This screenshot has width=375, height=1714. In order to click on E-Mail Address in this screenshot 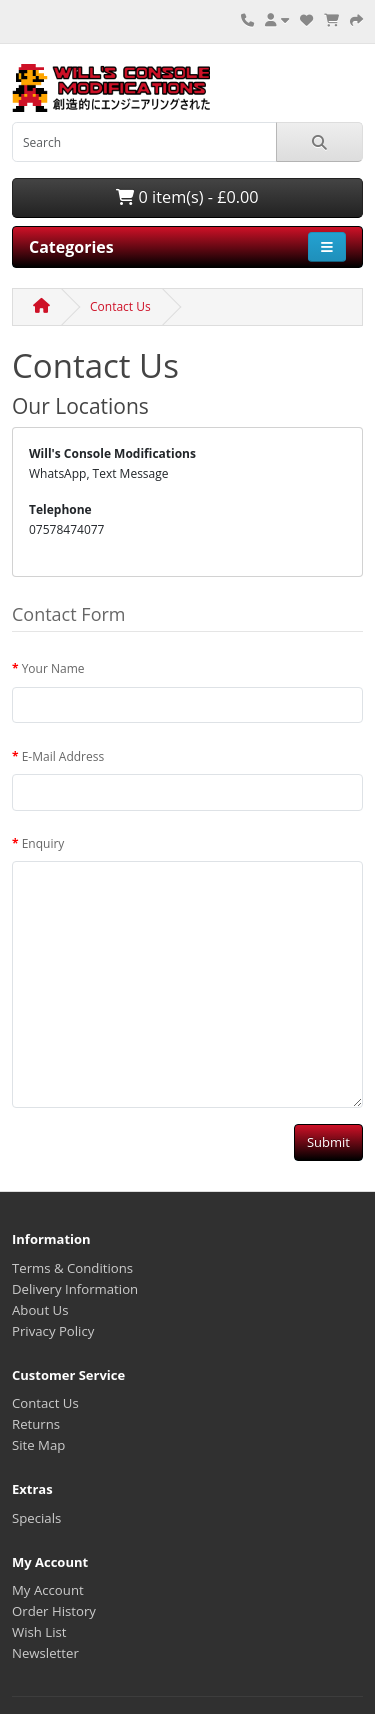, I will do `click(63, 756)`.